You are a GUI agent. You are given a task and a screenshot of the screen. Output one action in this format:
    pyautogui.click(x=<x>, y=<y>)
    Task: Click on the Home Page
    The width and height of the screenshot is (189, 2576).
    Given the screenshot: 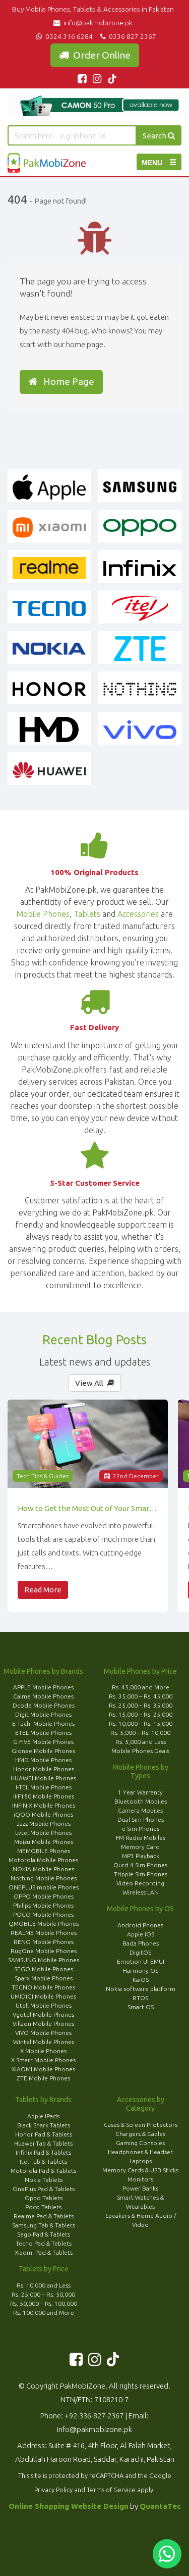 What is the action you would take?
    pyautogui.click(x=61, y=381)
    